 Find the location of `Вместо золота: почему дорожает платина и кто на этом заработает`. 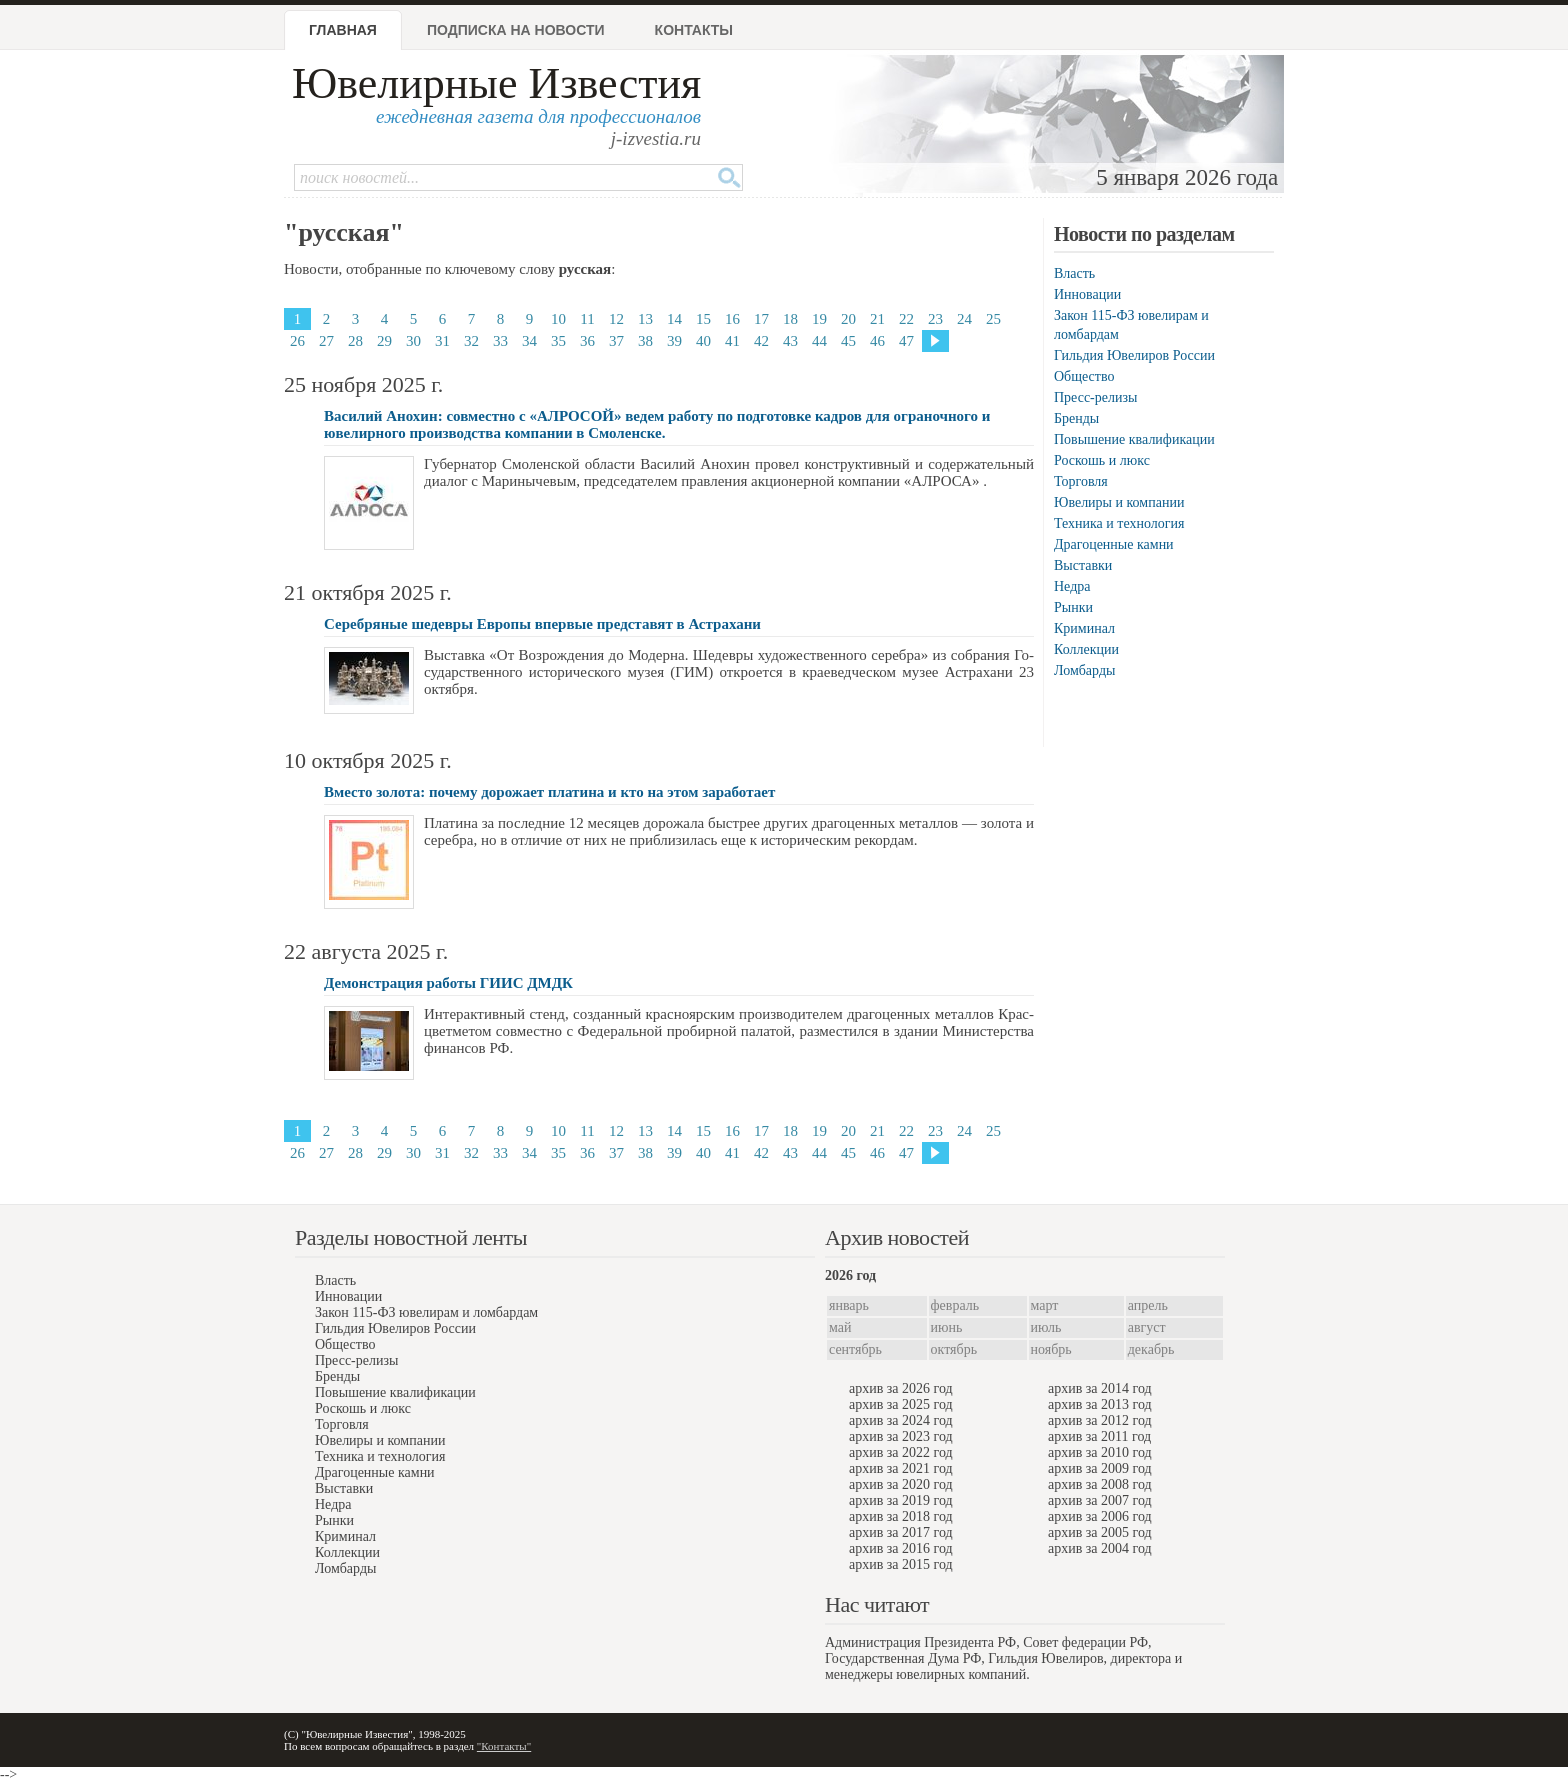

Вместо золота: почему дорожает платина и кто на этом заработает is located at coordinates (549, 792).